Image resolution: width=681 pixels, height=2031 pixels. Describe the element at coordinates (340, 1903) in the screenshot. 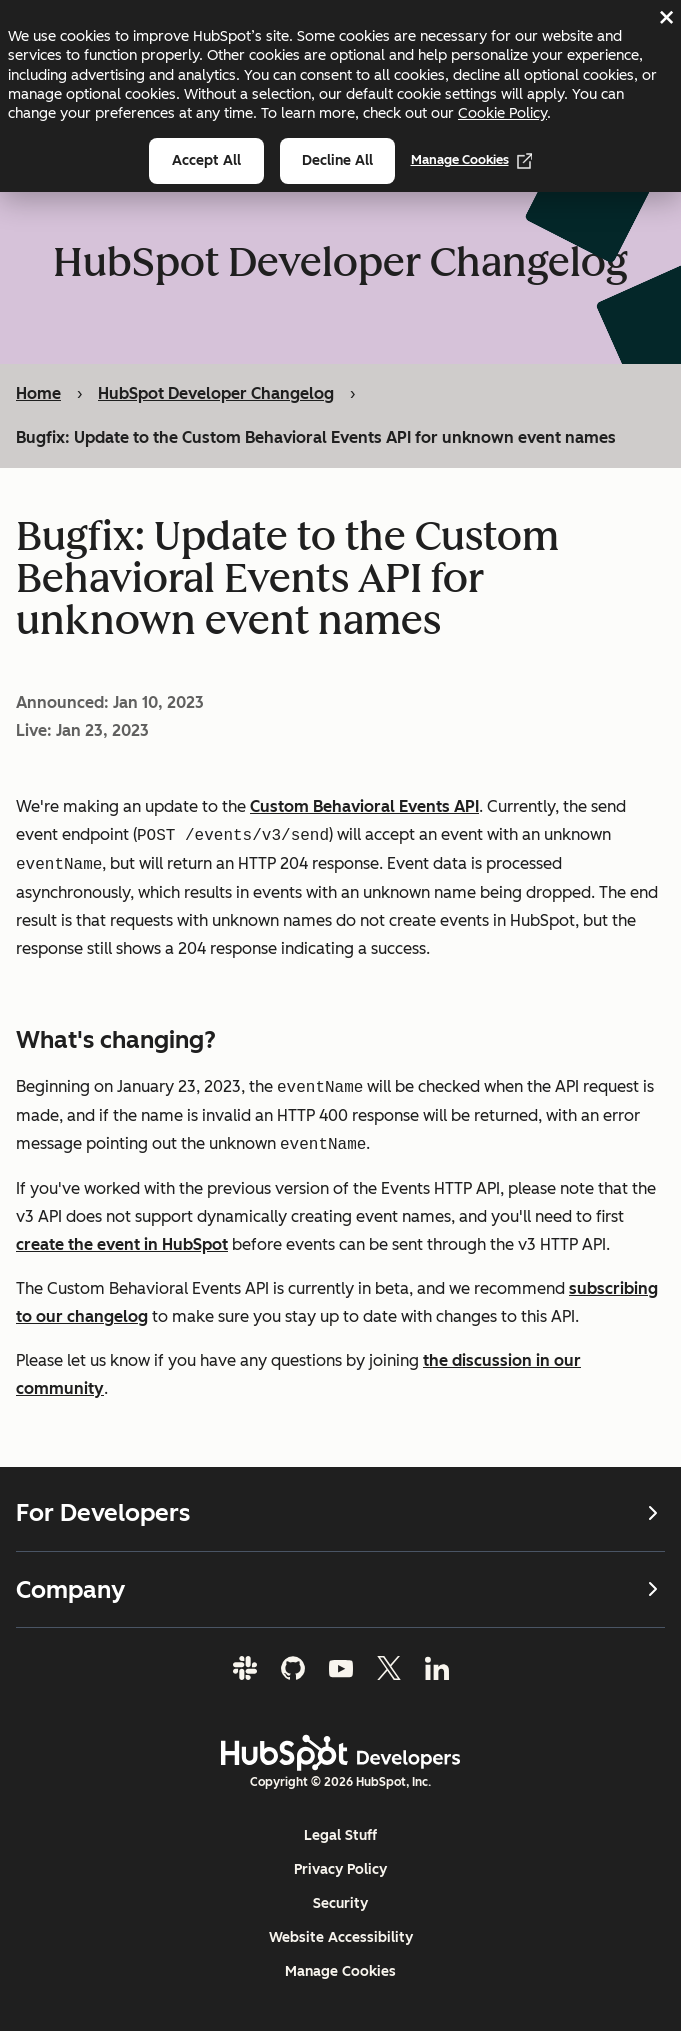

I see `Security` at that location.